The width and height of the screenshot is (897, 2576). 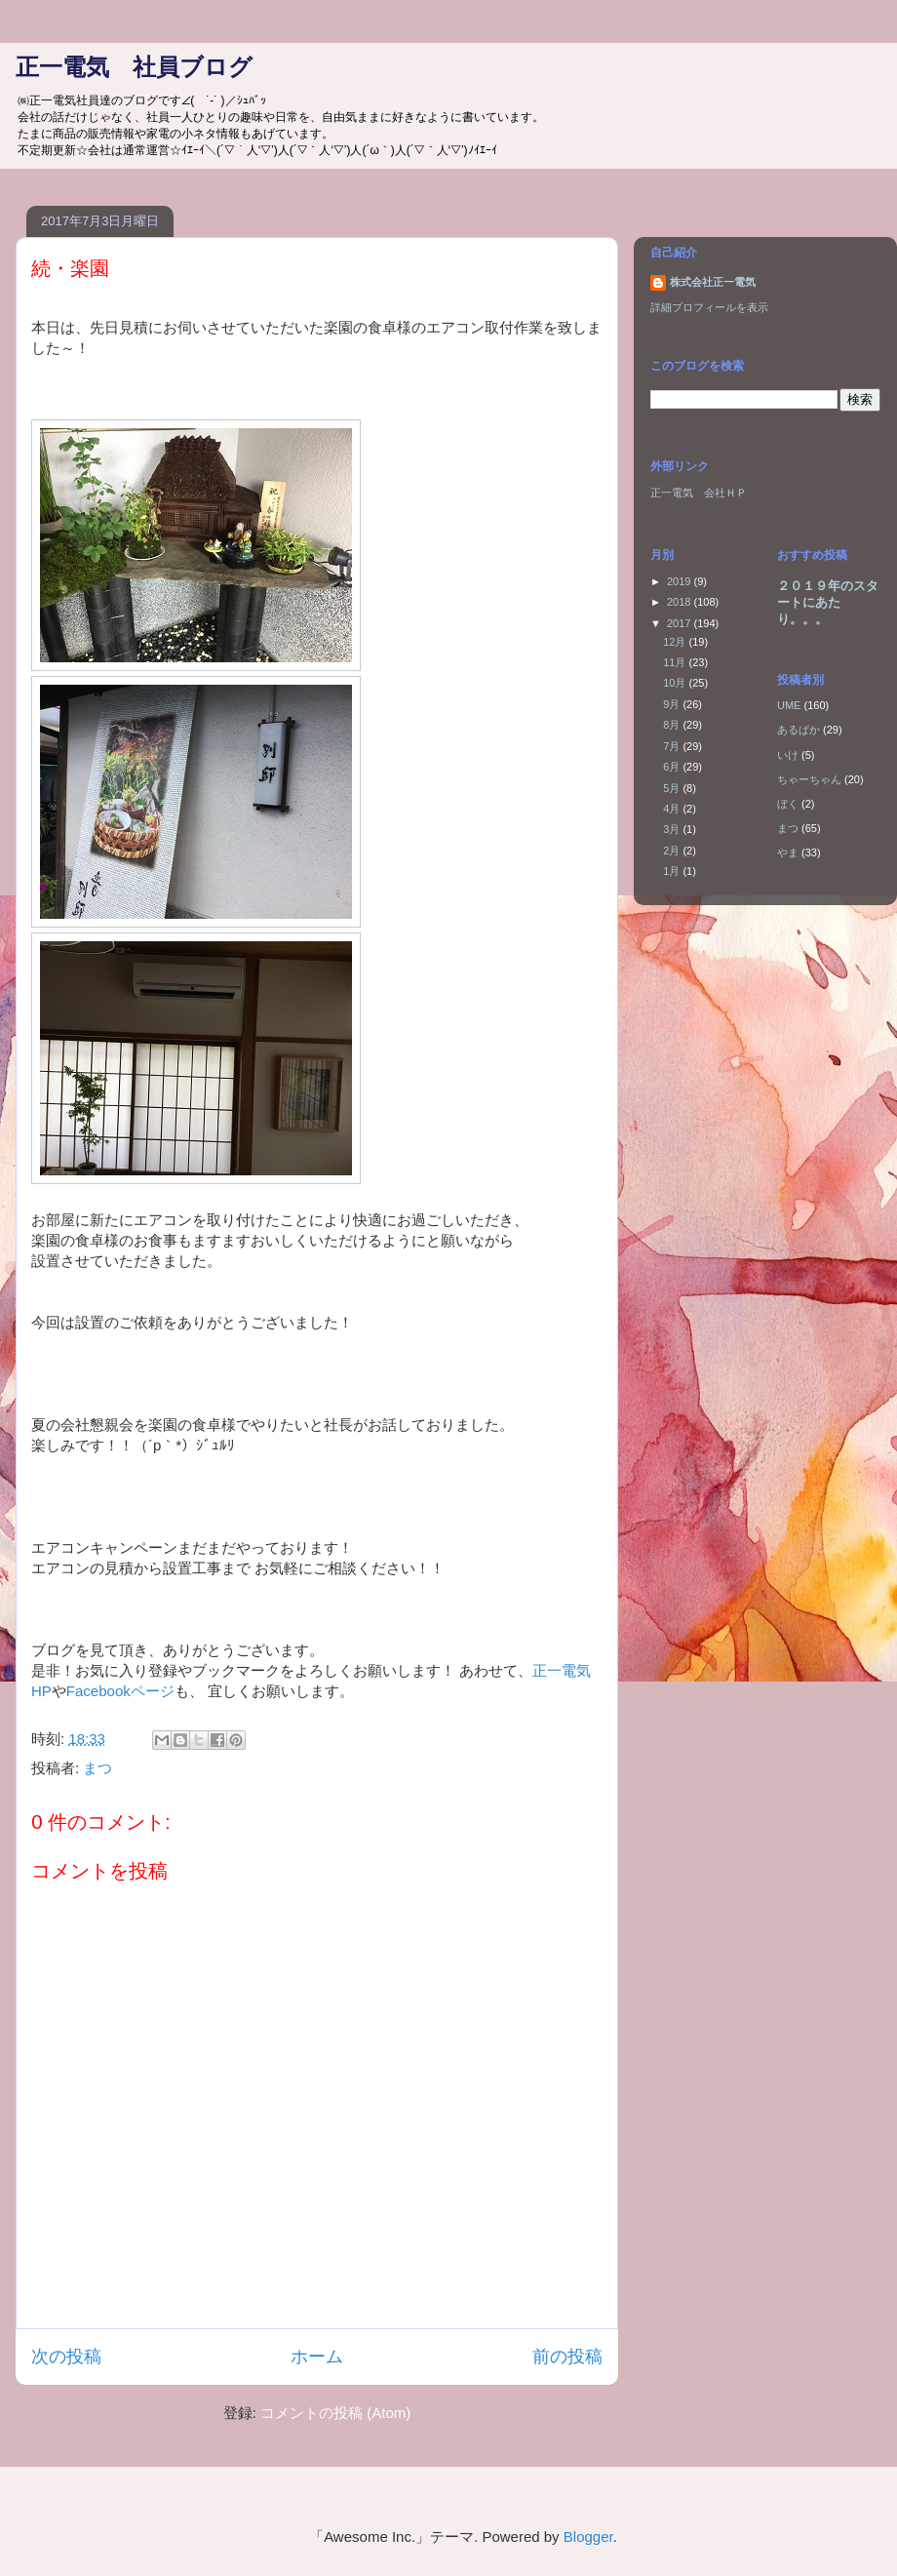 What do you see at coordinates (672, 829) in the screenshot?
I see `3月` at bounding box center [672, 829].